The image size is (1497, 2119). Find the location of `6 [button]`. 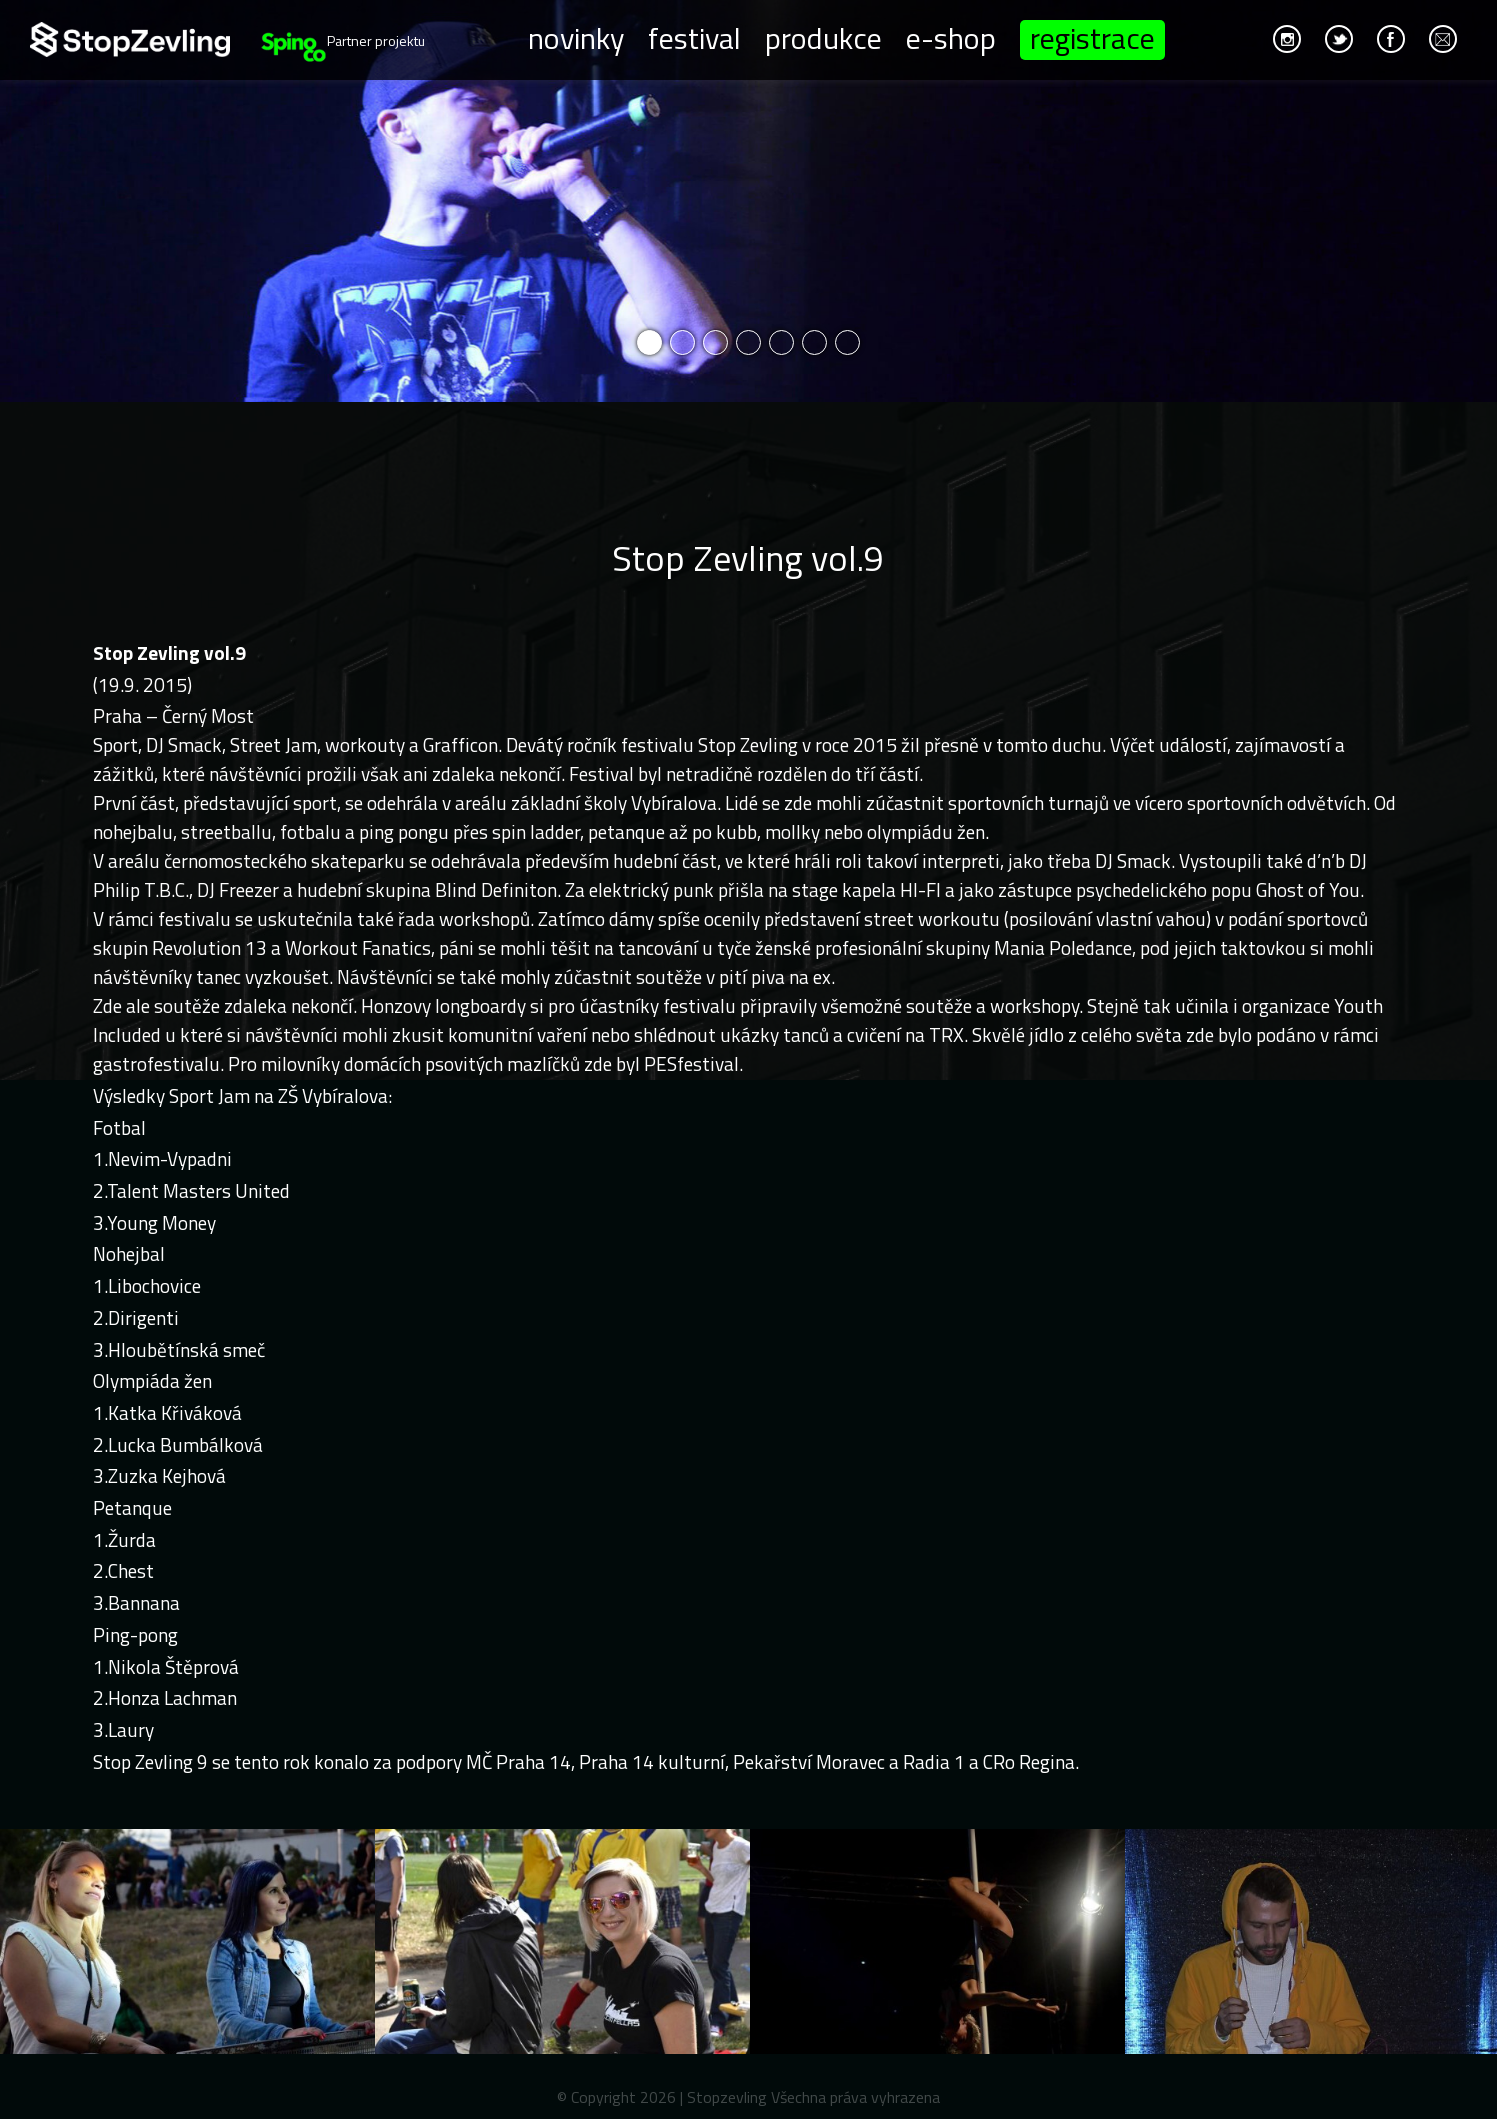

6 [button] is located at coordinates (814, 342).